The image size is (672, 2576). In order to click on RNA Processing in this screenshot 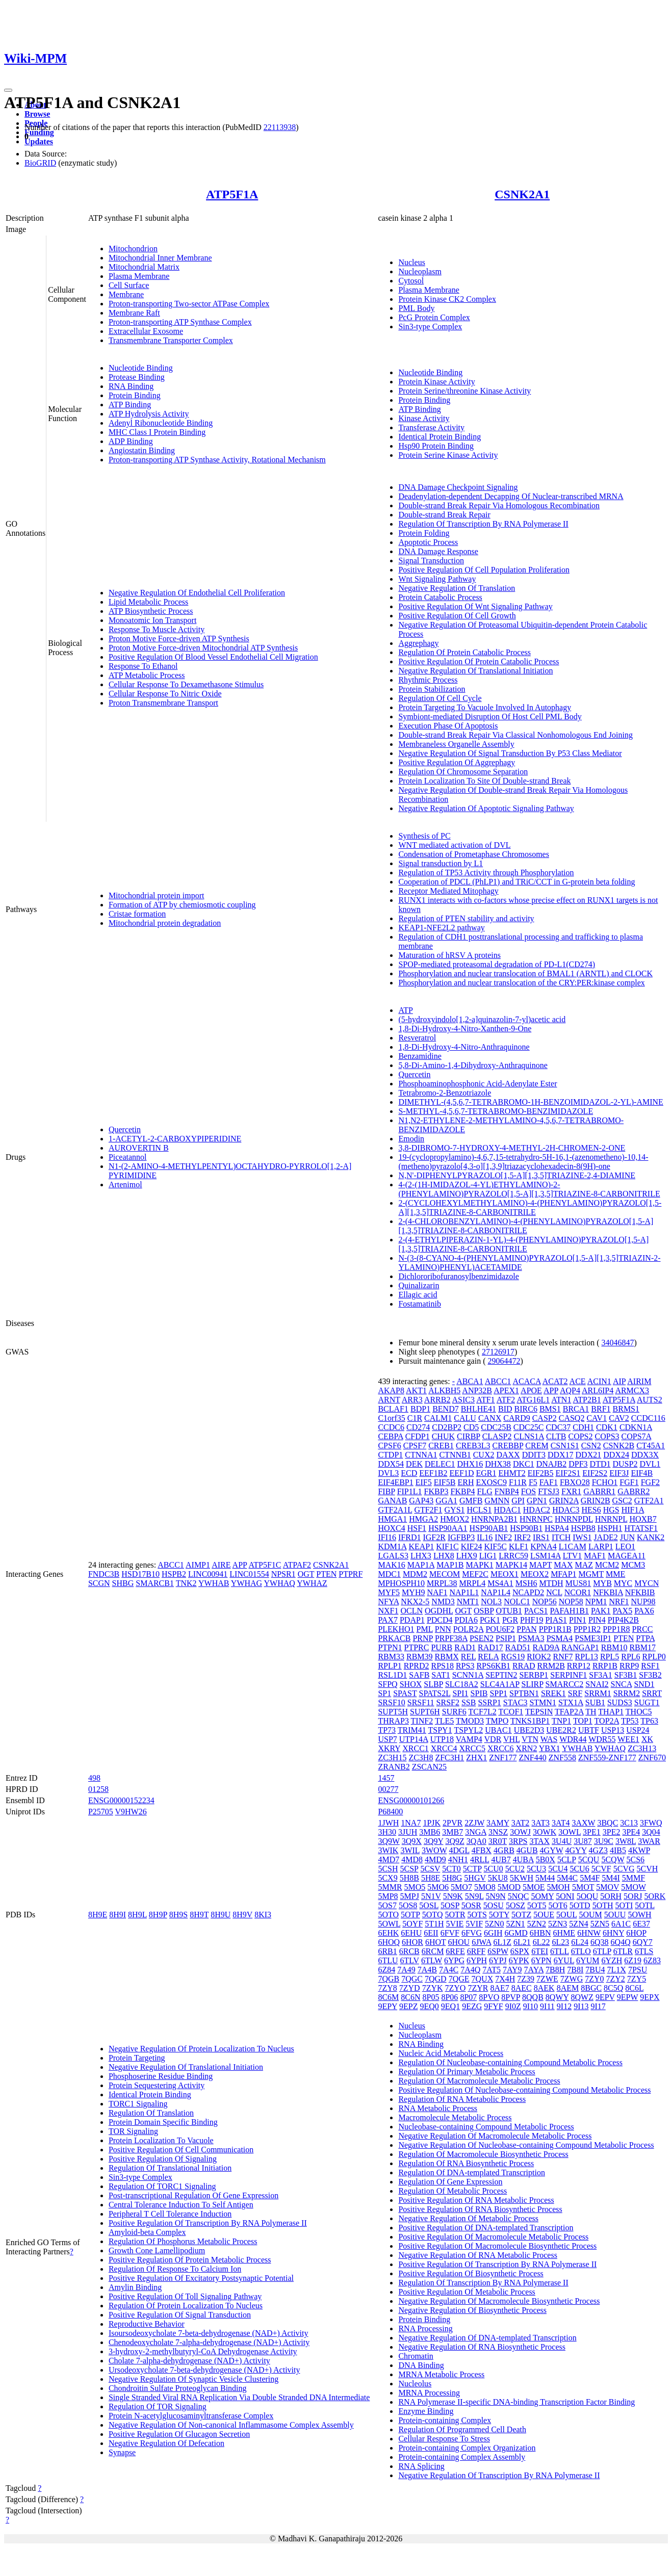, I will do `click(425, 2328)`.